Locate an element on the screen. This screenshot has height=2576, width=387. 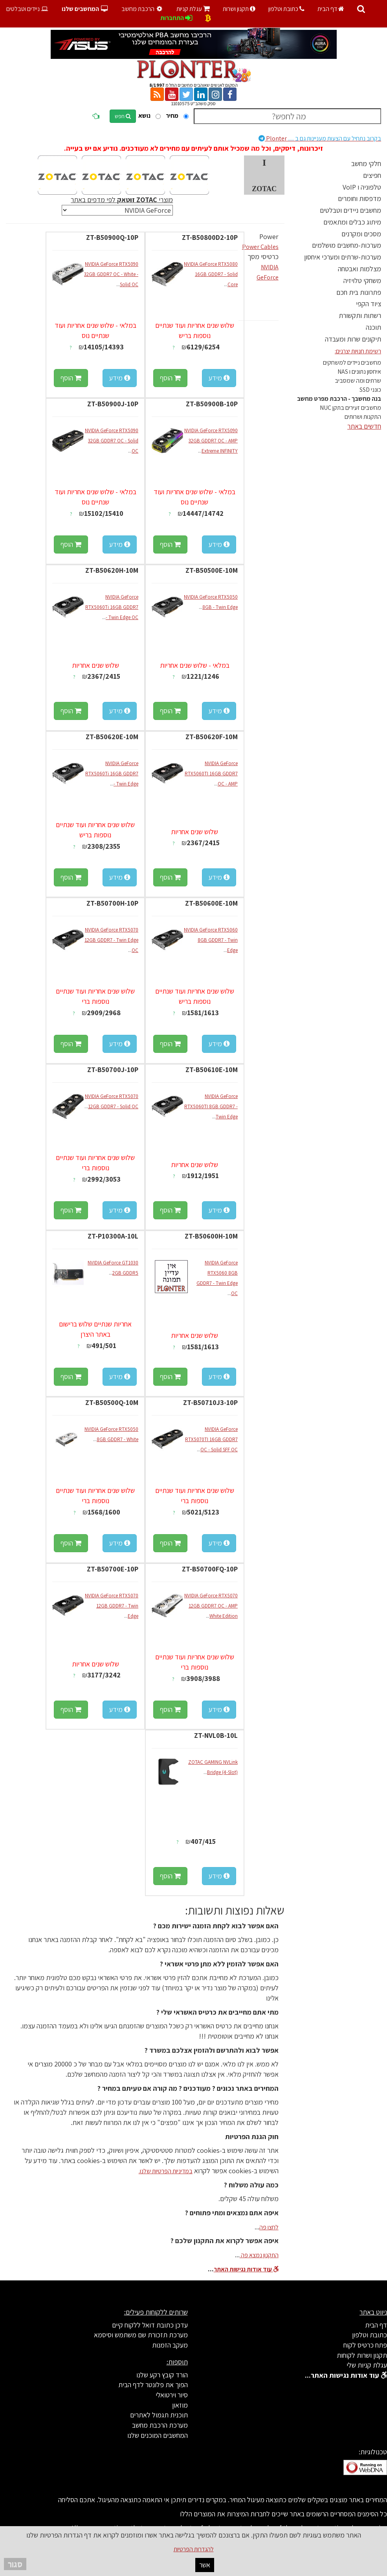
מחשבים ניידים וטבלטים is located at coordinates (350, 210).